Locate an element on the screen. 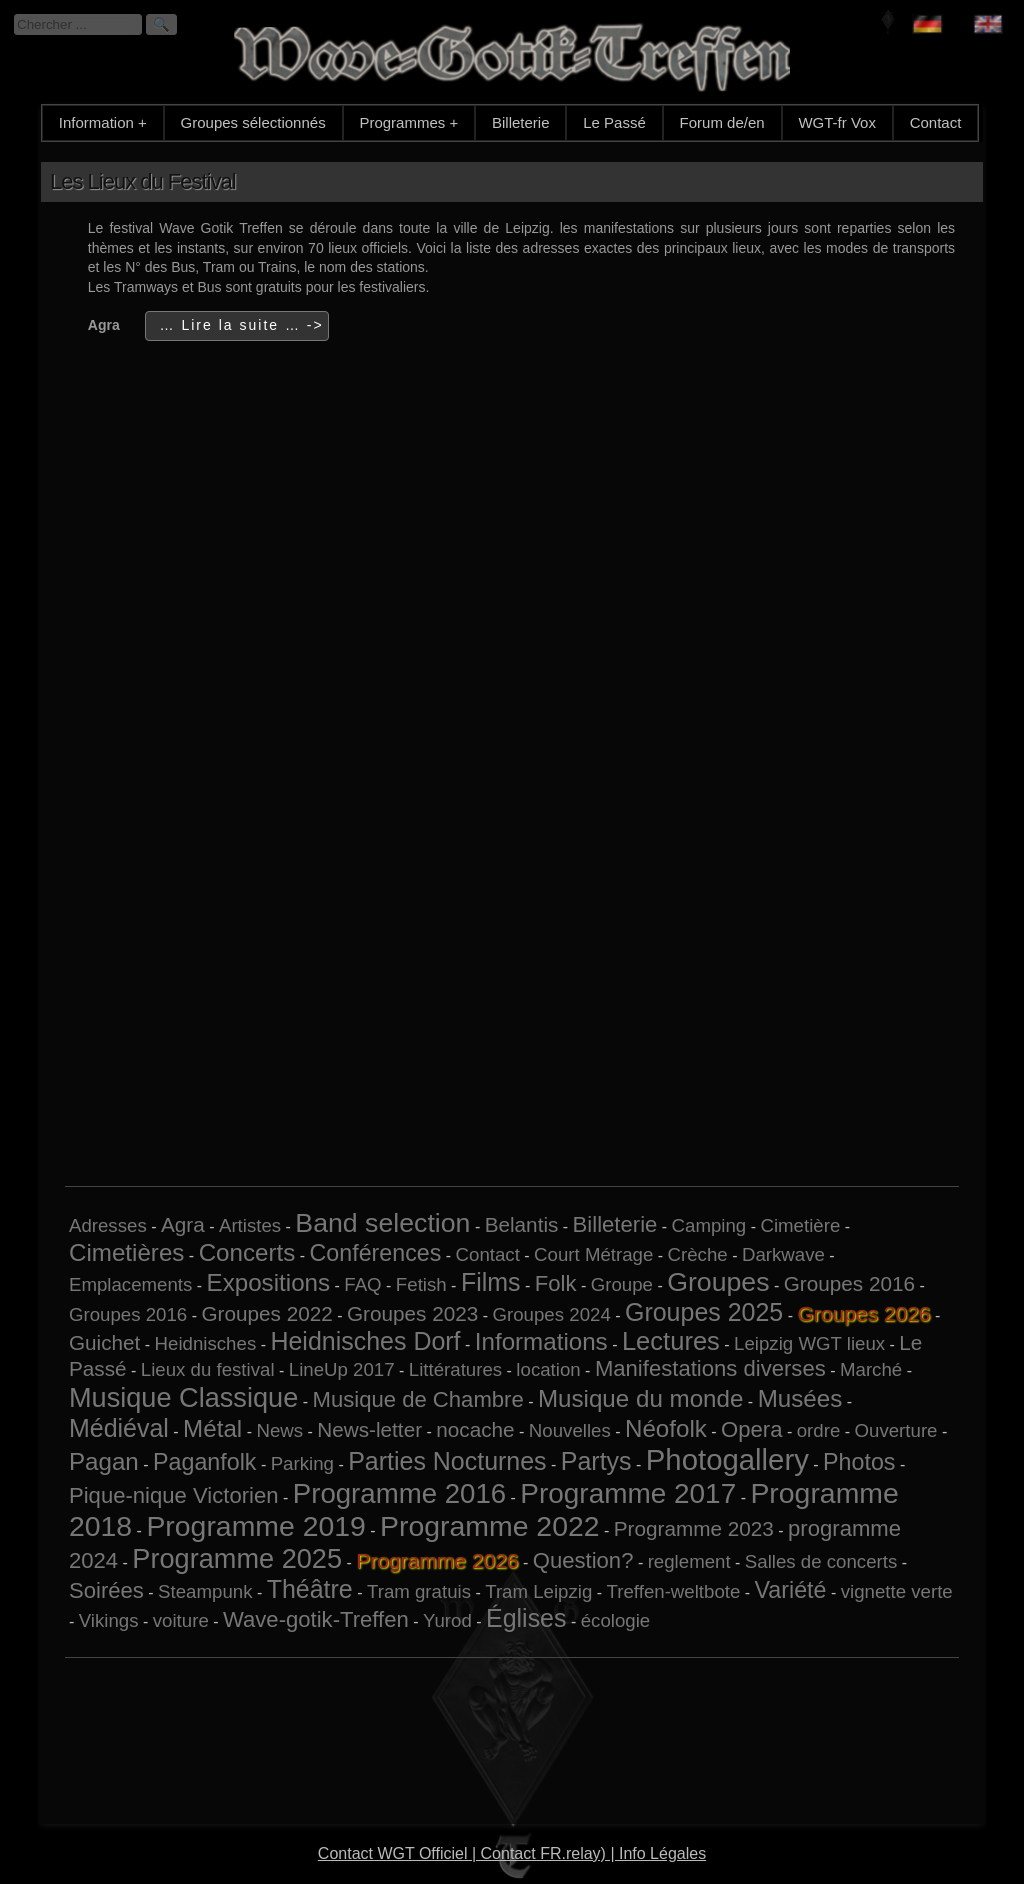 This screenshot has height=1884, width=1024. Tram gratuis [Tram gratuis (1 élément)] is located at coordinates (419, 1591).